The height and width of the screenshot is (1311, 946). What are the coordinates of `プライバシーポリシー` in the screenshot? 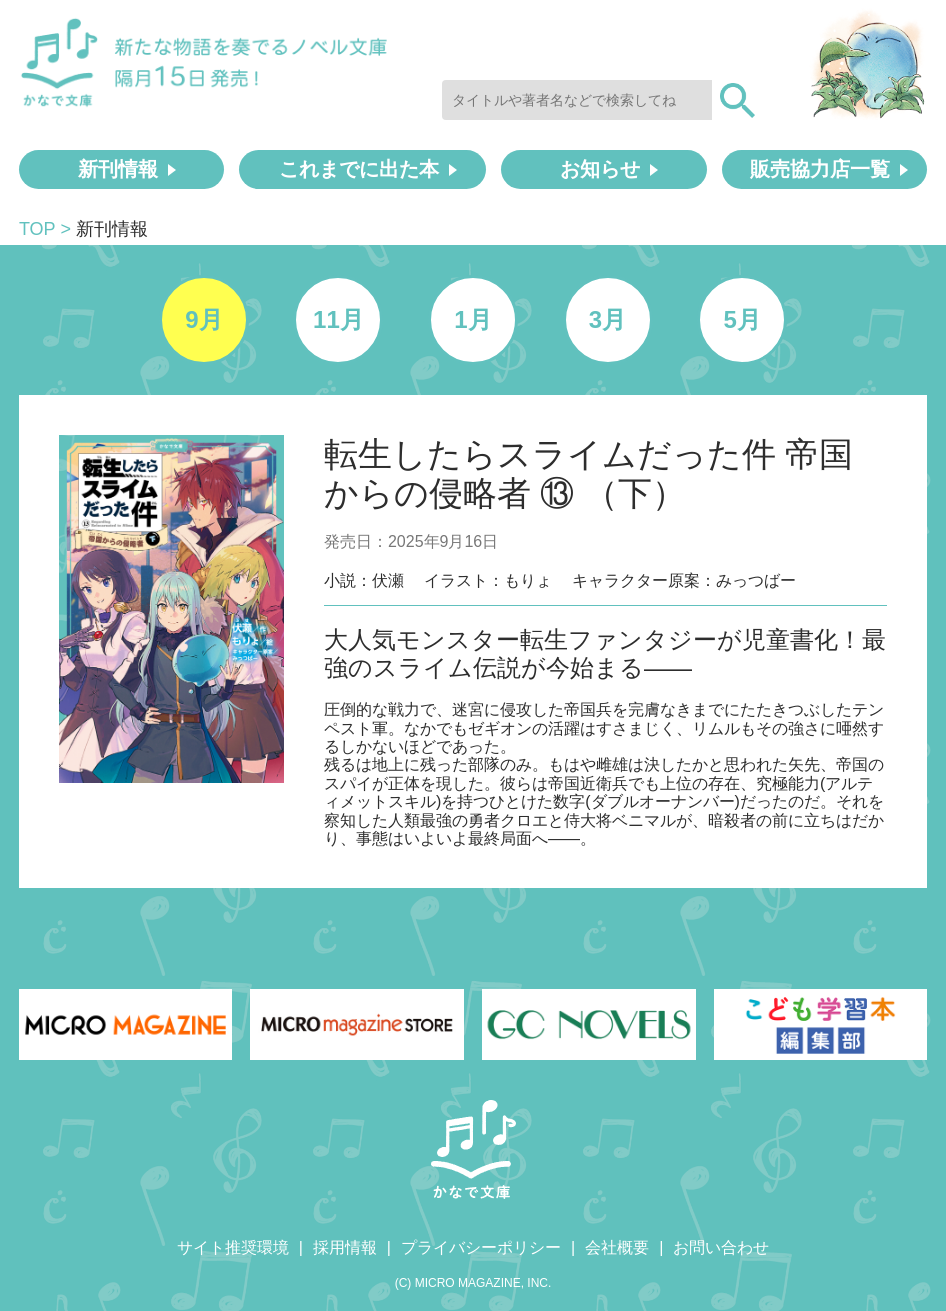 It's located at (481, 1247).